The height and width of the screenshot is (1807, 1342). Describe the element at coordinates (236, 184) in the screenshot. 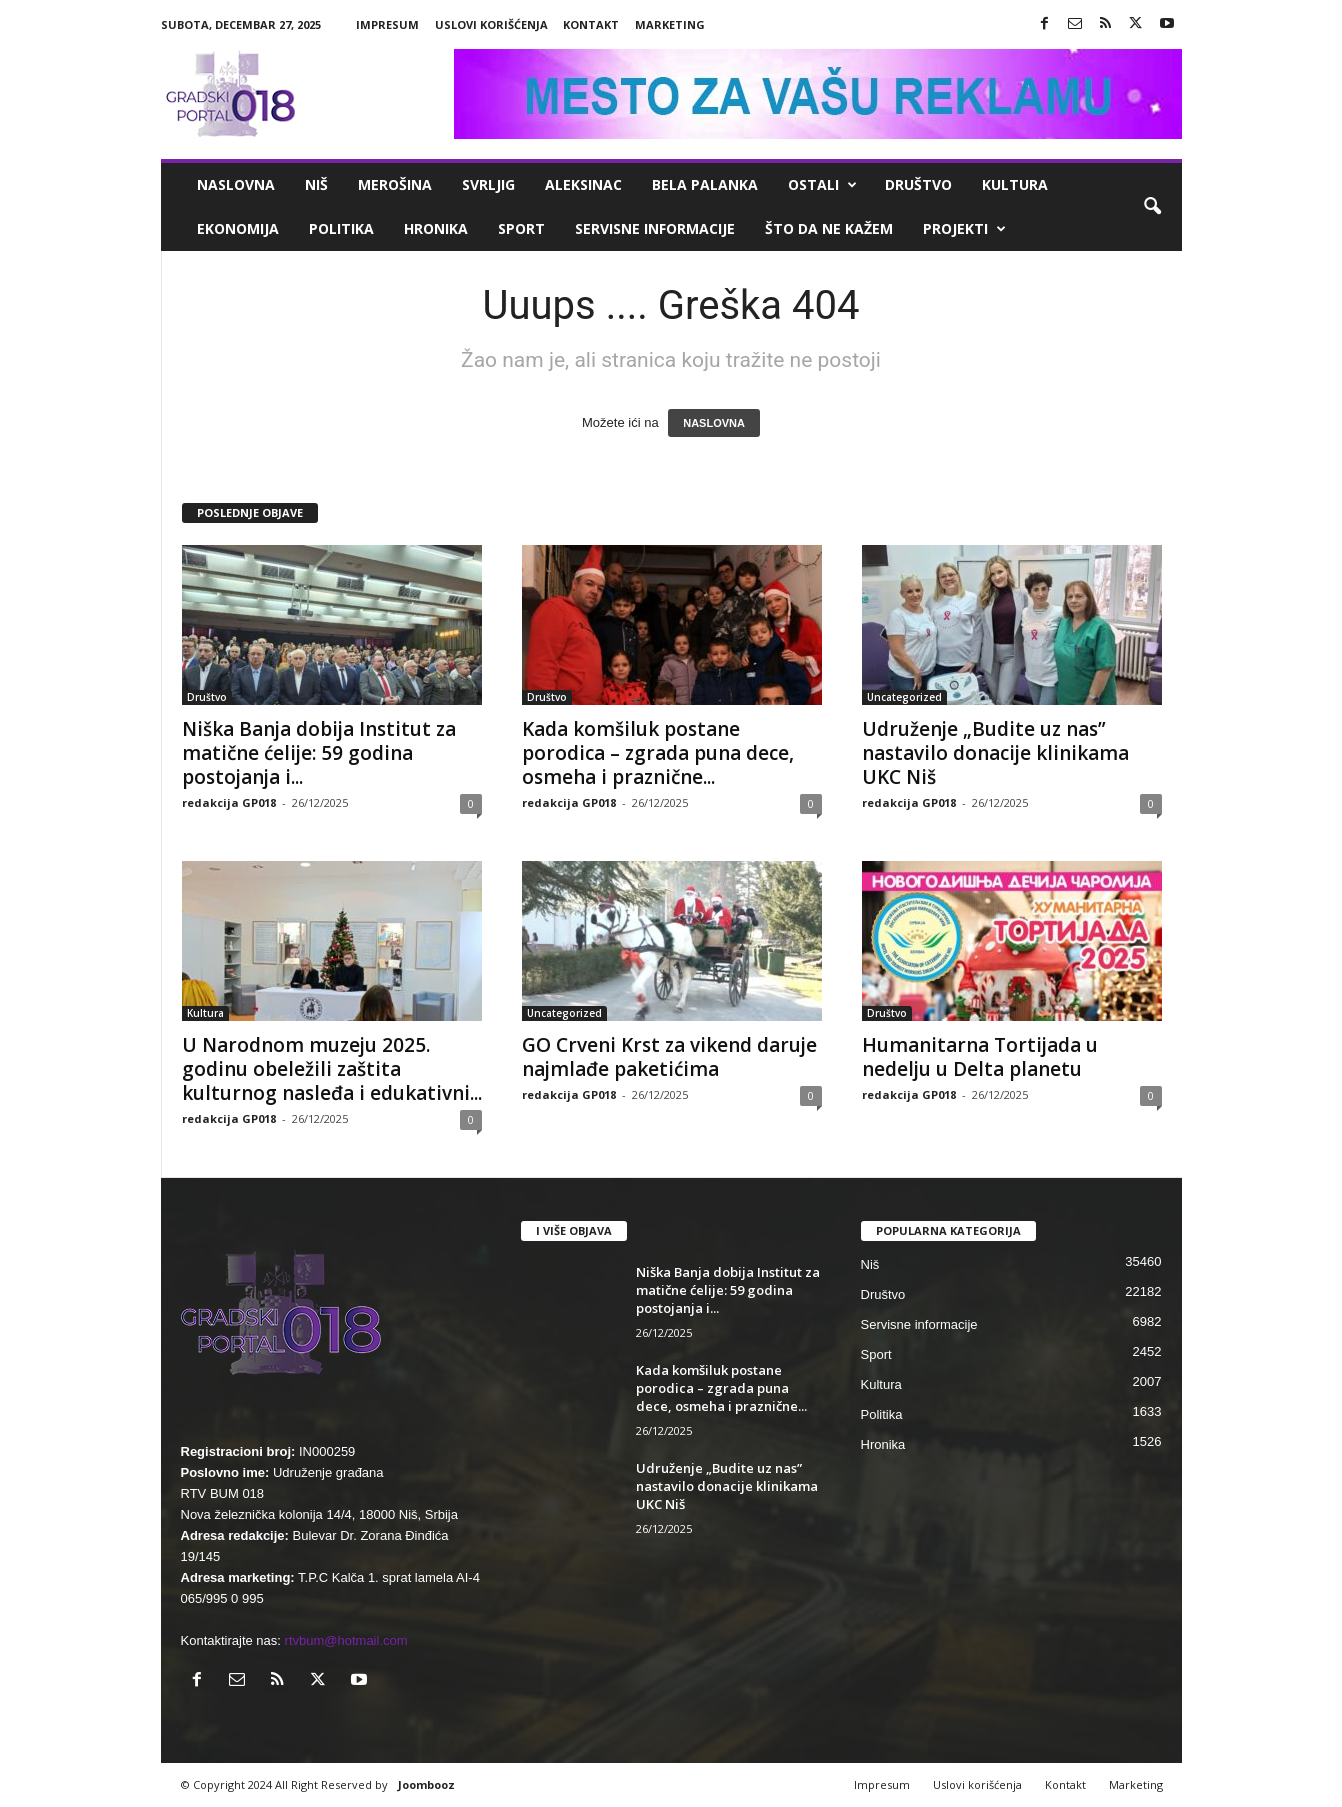

I see `Naslovna` at that location.